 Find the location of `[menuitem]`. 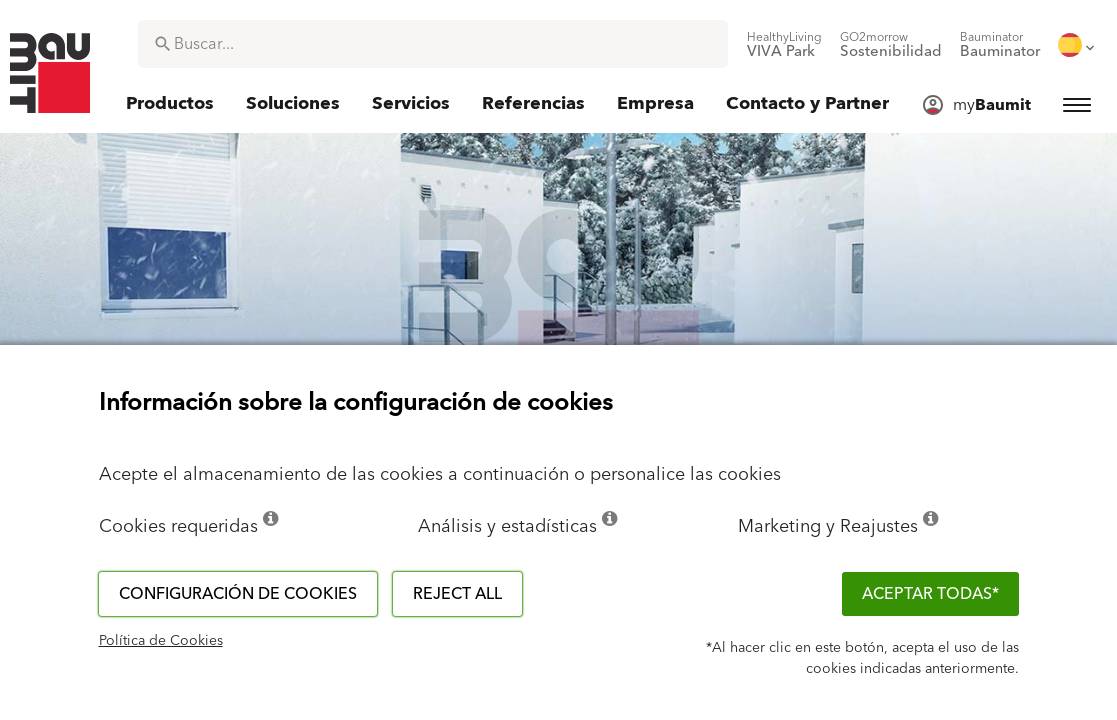

[menuitem] is located at coordinates (784, 45).